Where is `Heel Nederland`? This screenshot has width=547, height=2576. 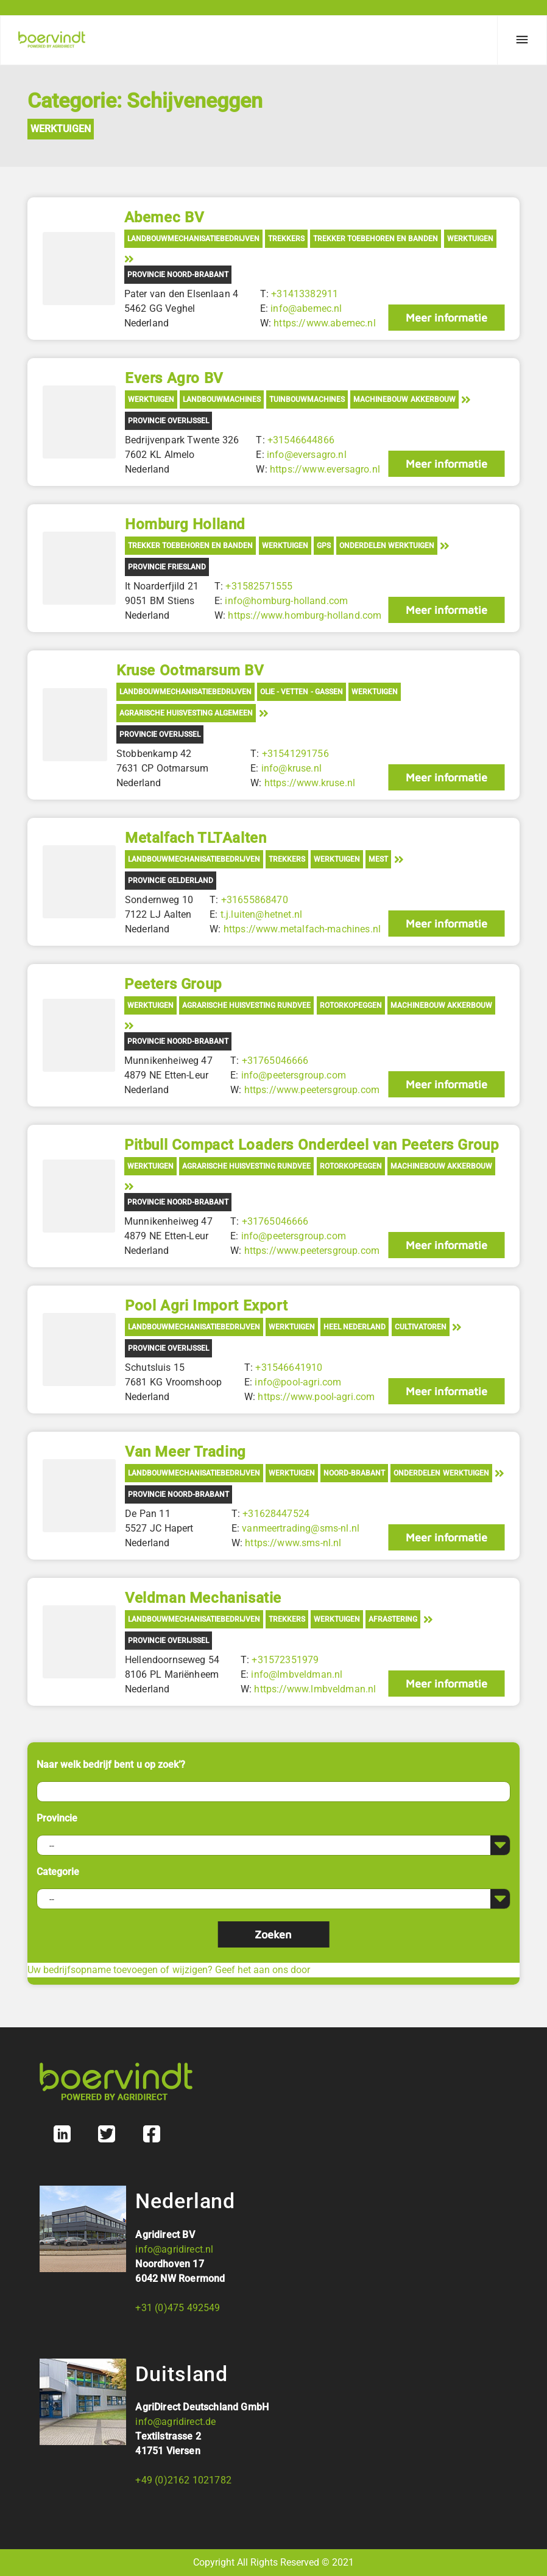 Heel Nederland is located at coordinates (354, 1327).